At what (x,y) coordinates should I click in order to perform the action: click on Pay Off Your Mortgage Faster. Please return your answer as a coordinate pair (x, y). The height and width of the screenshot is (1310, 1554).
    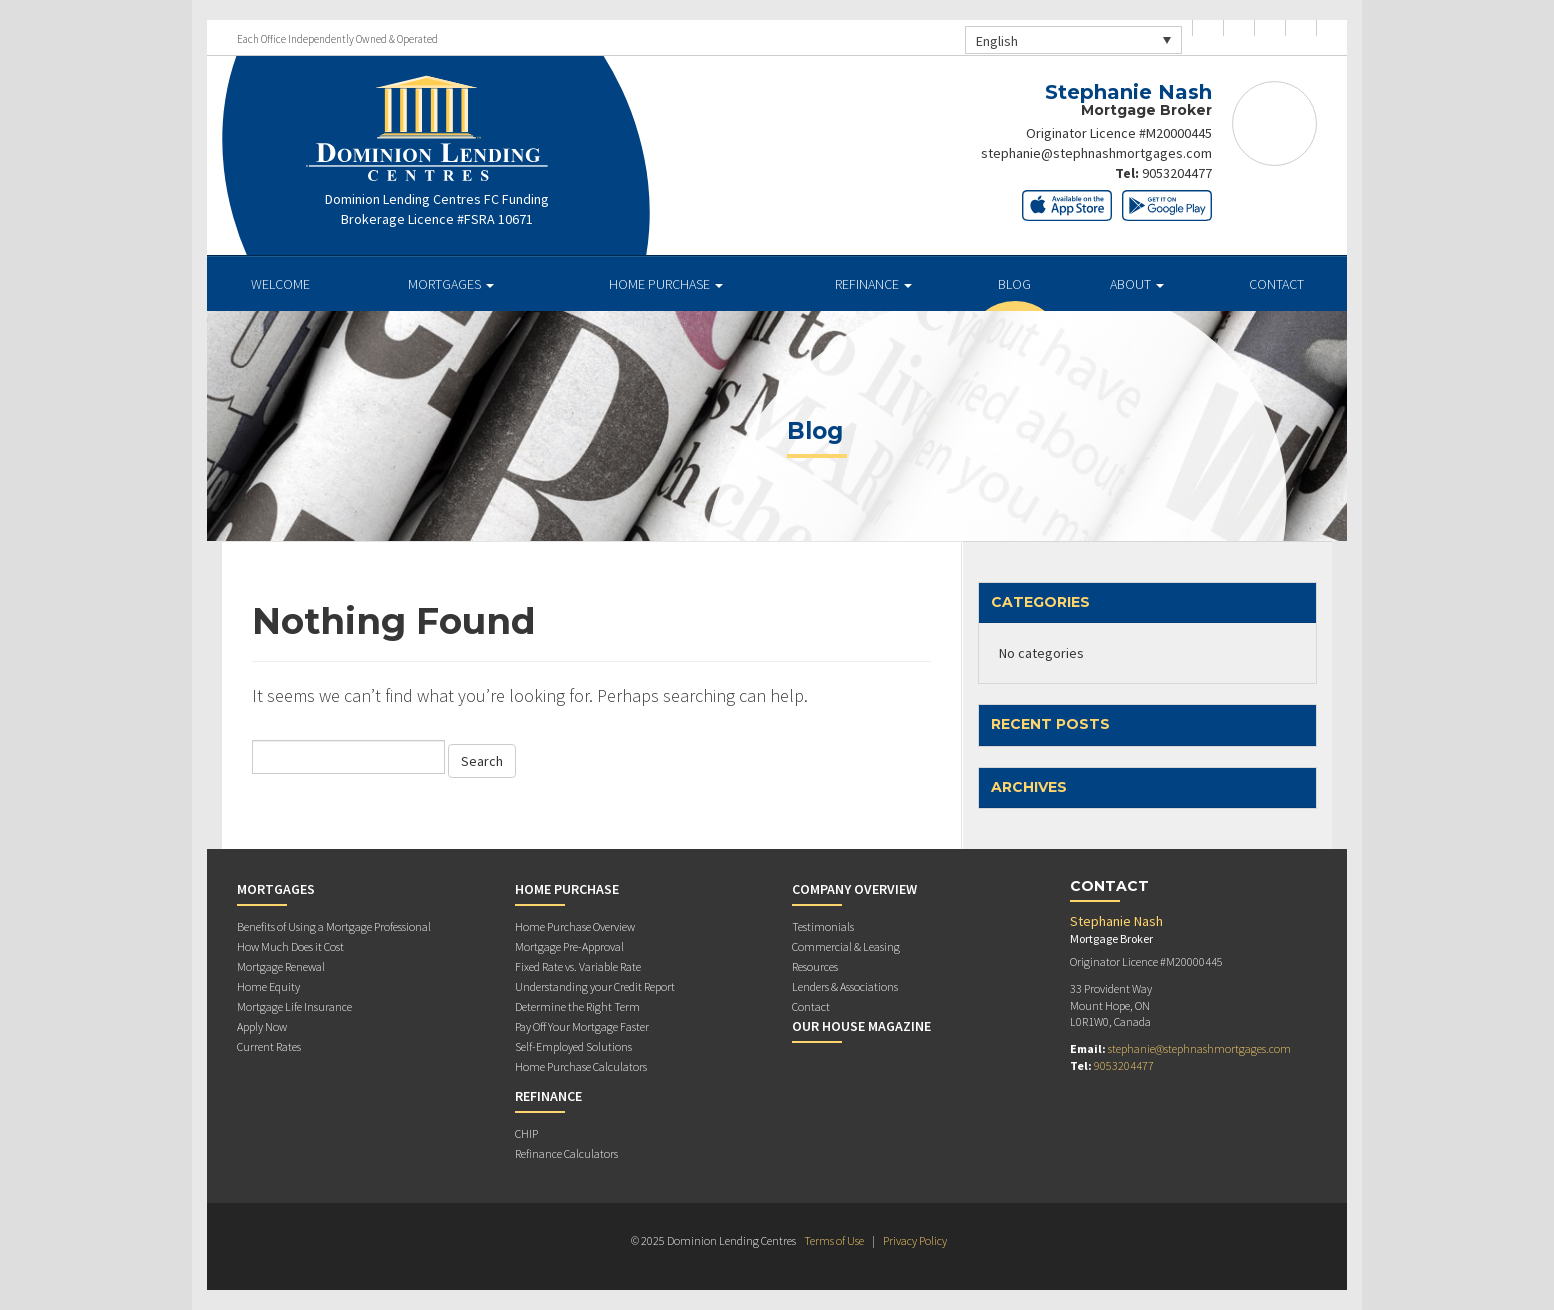
    Looking at the image, I should click on (582, 1026).